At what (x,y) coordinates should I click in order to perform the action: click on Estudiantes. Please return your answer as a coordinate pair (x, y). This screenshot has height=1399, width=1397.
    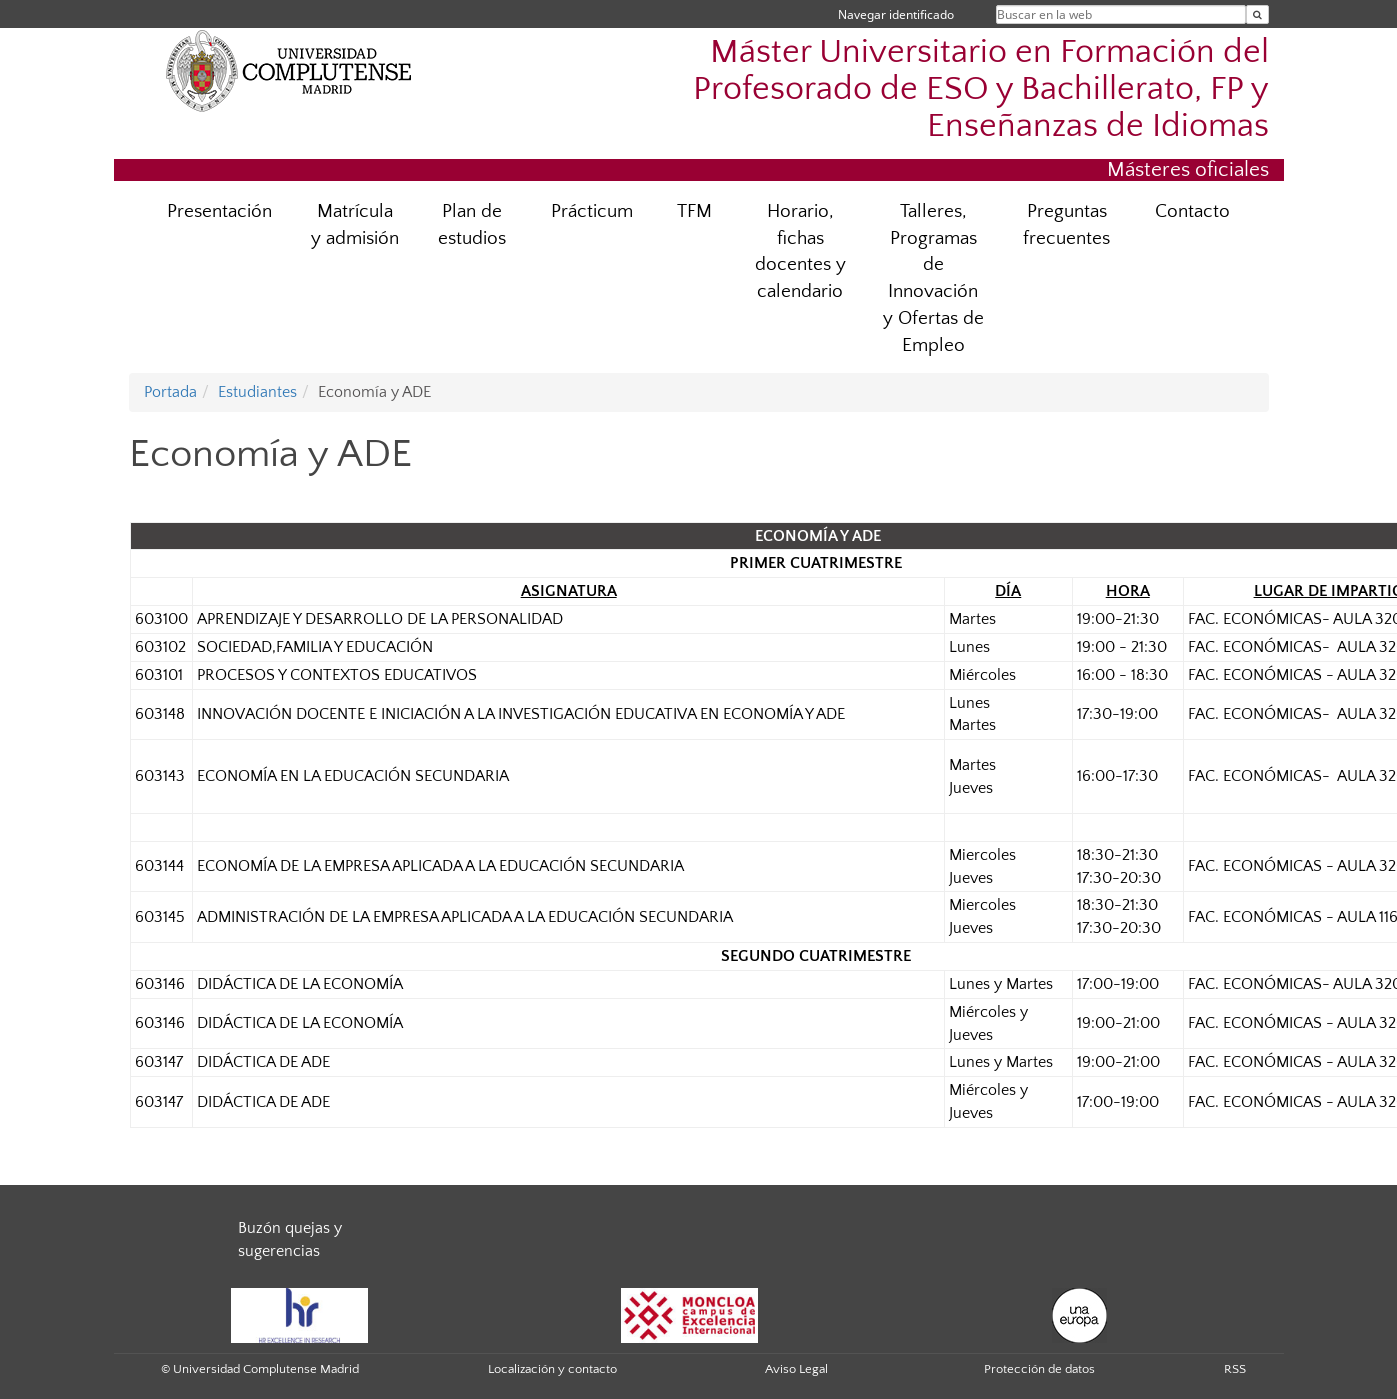
    Looking at the image, I should click on (257, 392).